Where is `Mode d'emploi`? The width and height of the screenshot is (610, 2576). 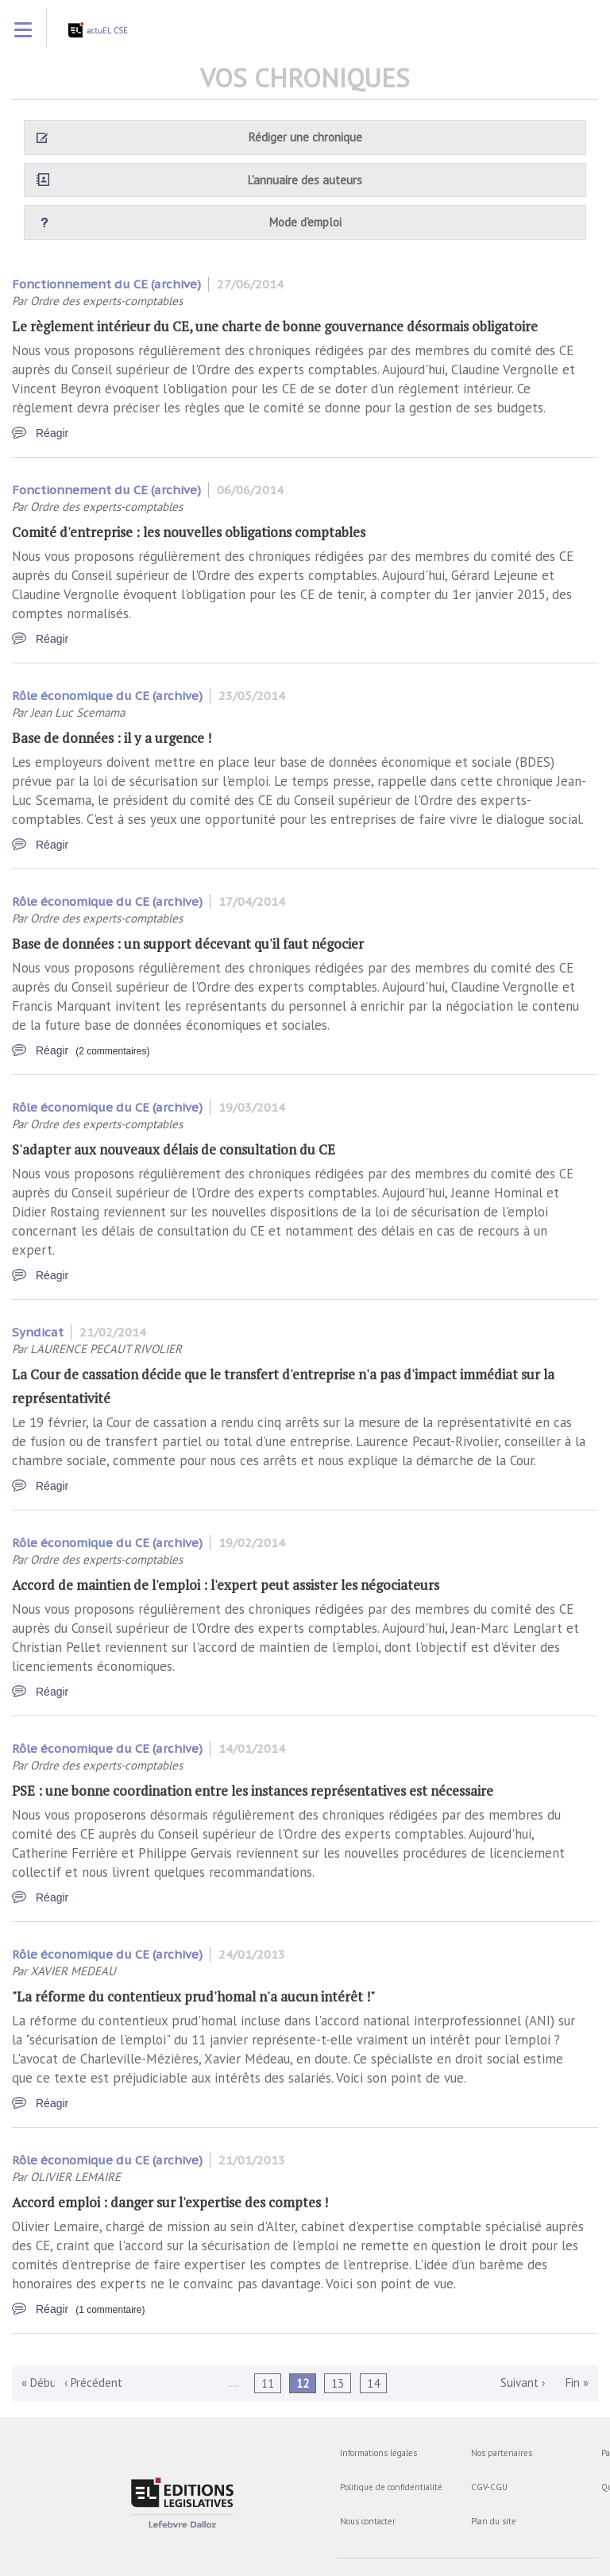 Mode d'emploi is located at coordinates (305, 222).